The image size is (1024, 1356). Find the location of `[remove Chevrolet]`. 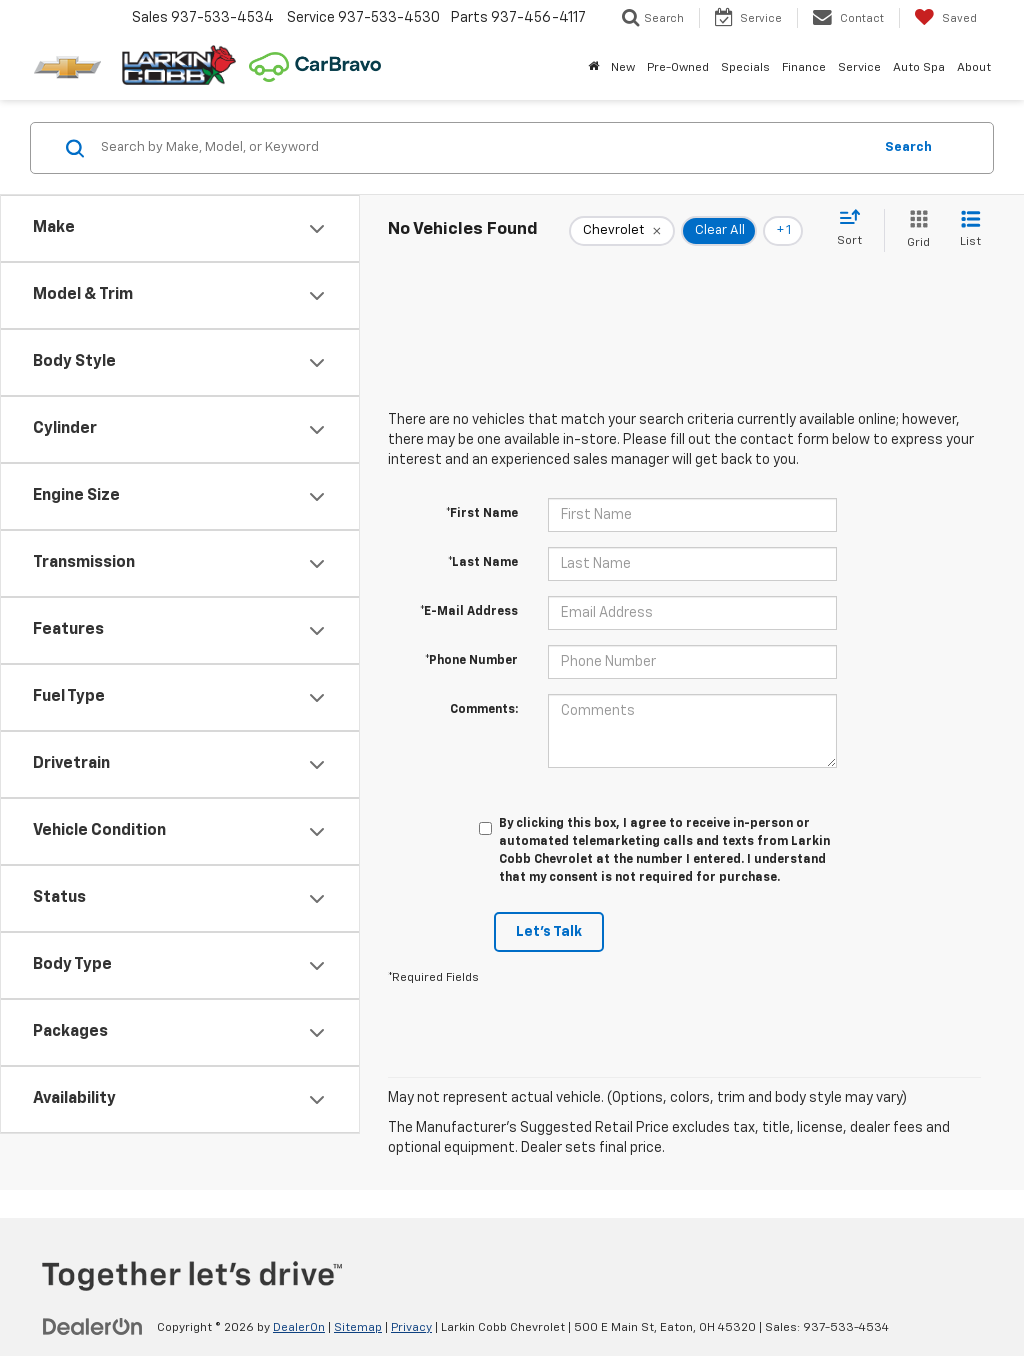

[remove Chevrolet] is located at coordinates (622, 231).